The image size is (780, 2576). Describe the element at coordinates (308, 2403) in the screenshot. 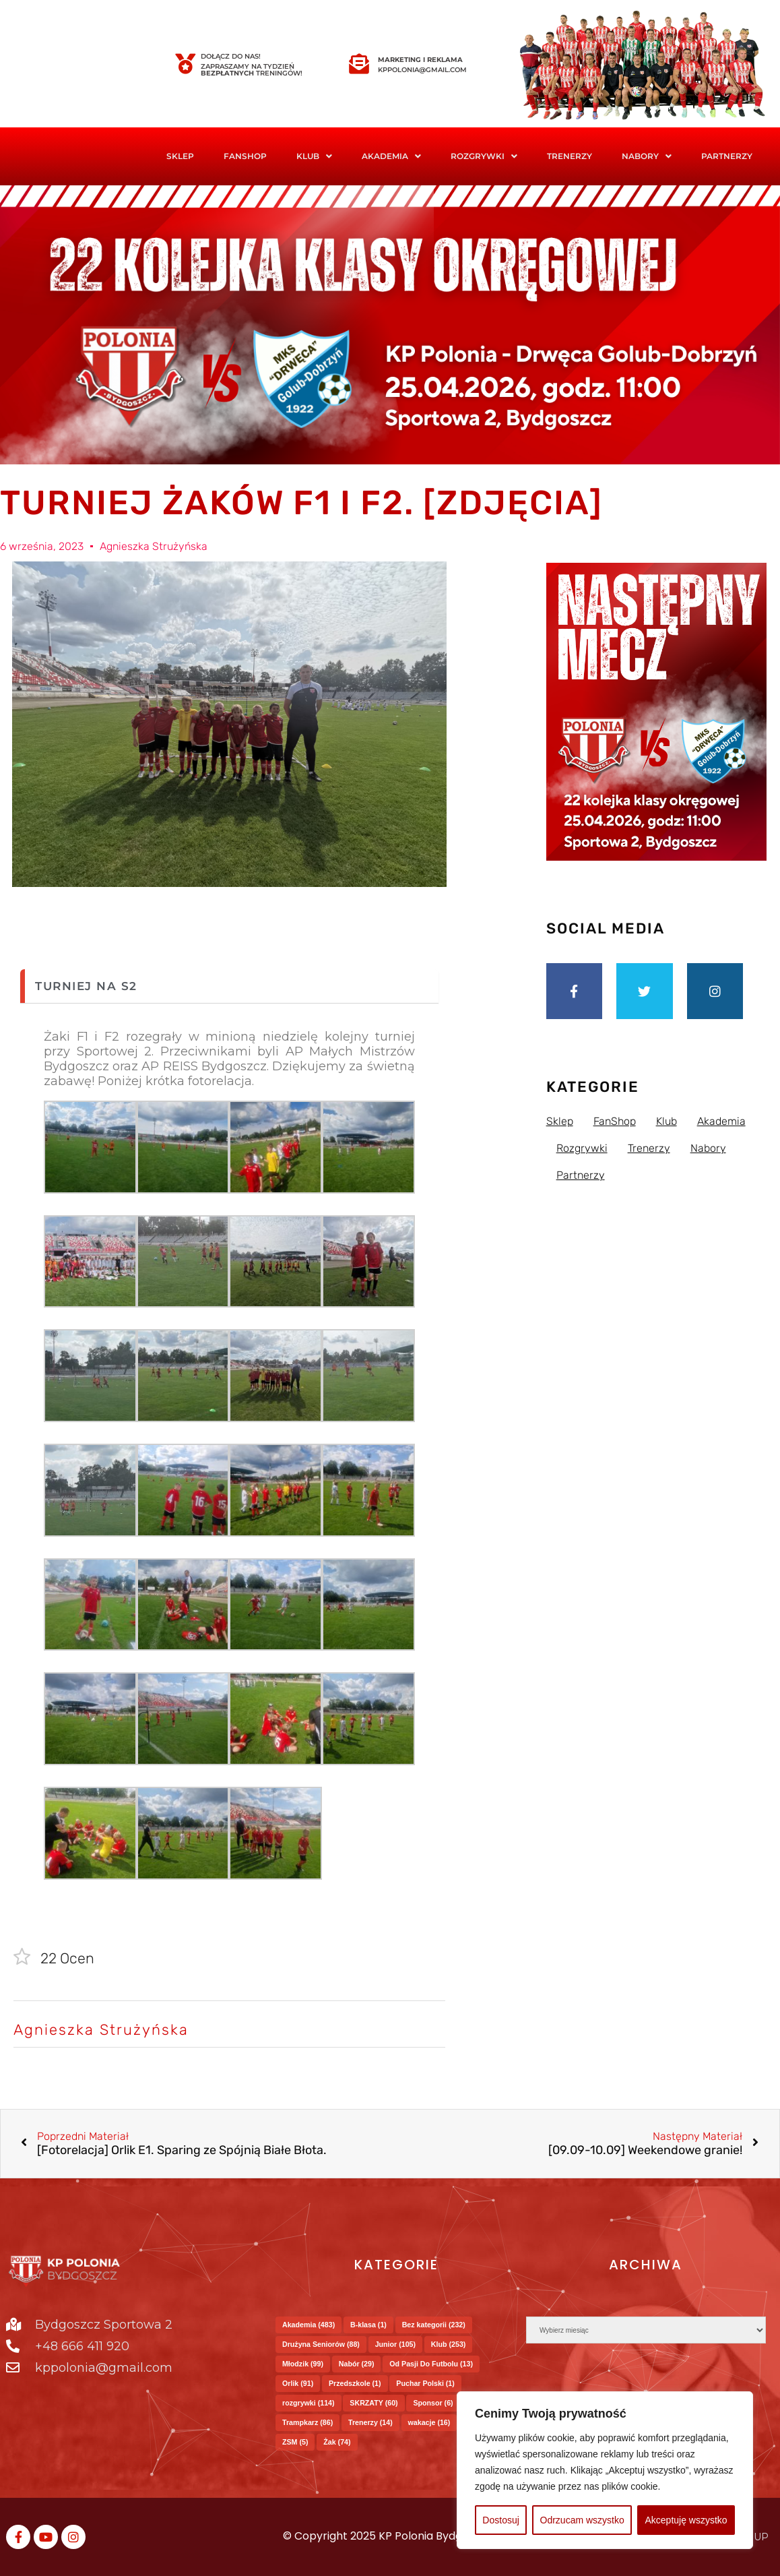

I see `rozgrywki [rozgrywki (114 elementów)]` at that location.